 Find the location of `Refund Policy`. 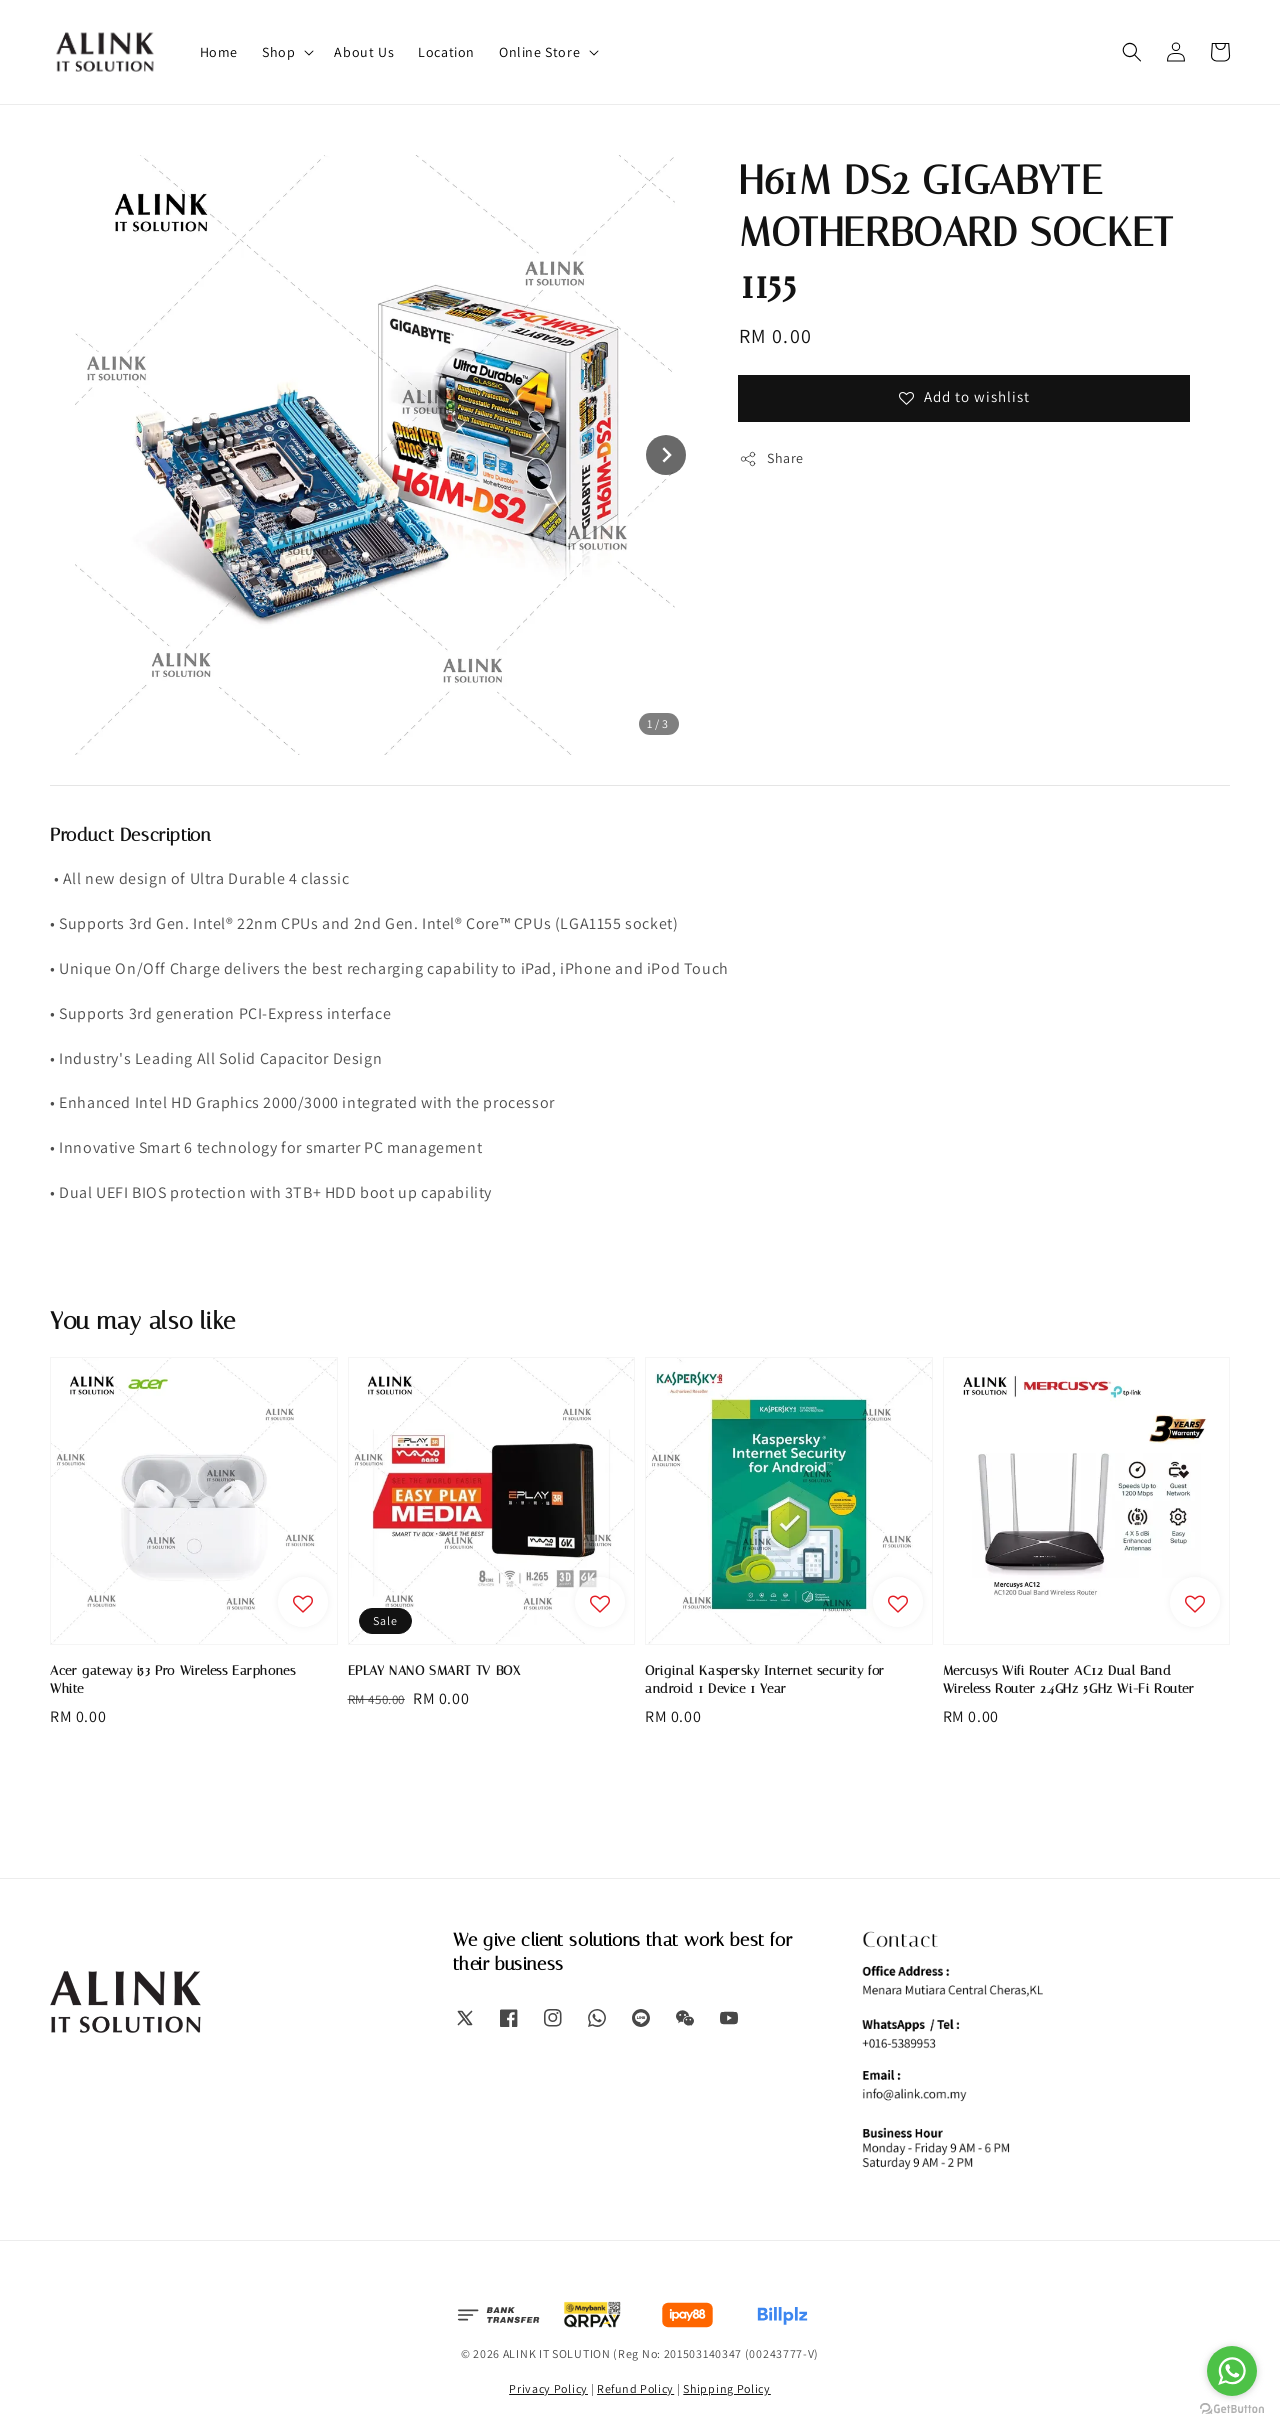

Refund Policy is located at coordinates (635, 2388).